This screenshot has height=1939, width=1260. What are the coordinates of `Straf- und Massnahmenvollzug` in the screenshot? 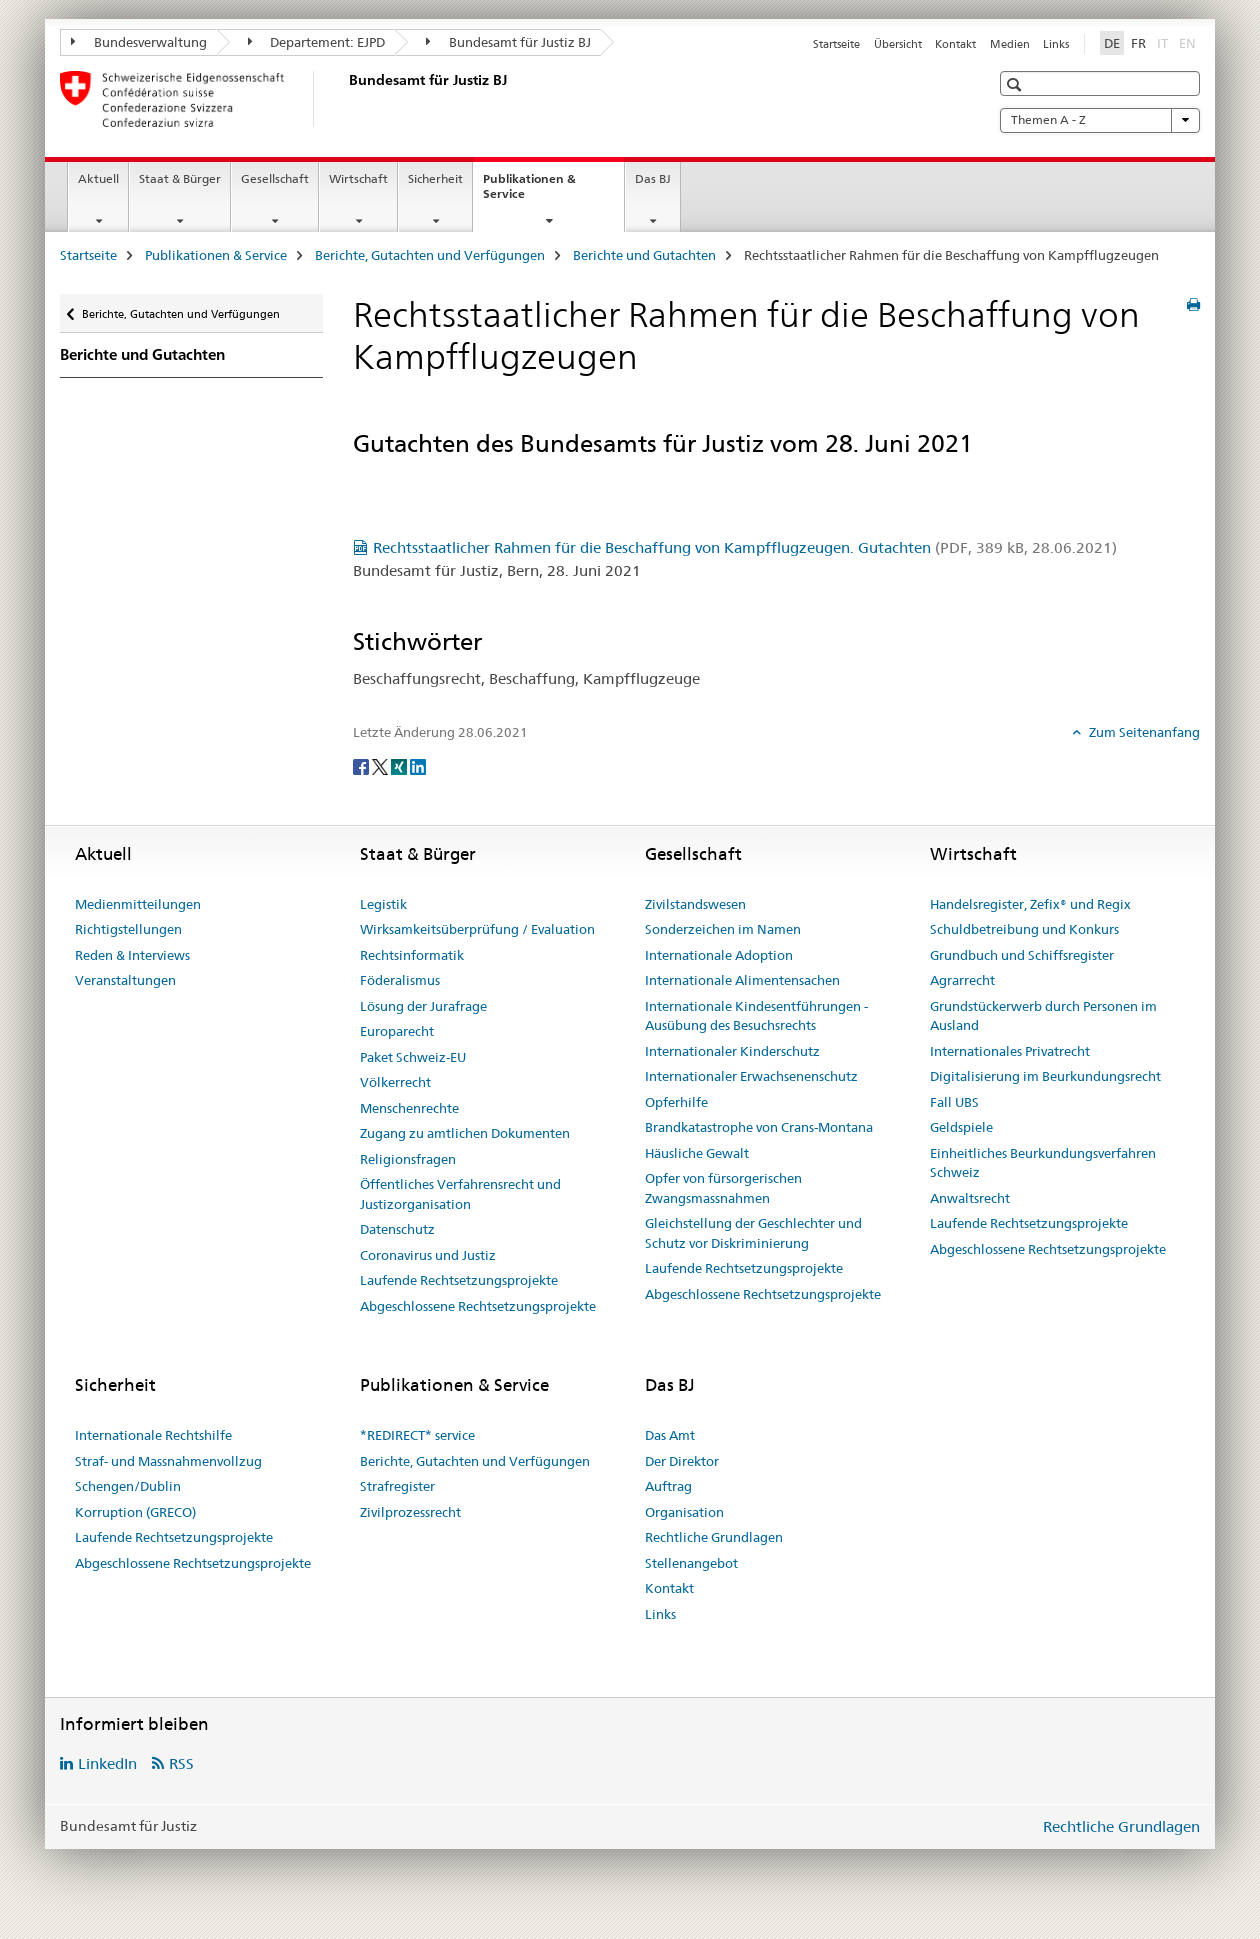 It's located at (168, 1461).